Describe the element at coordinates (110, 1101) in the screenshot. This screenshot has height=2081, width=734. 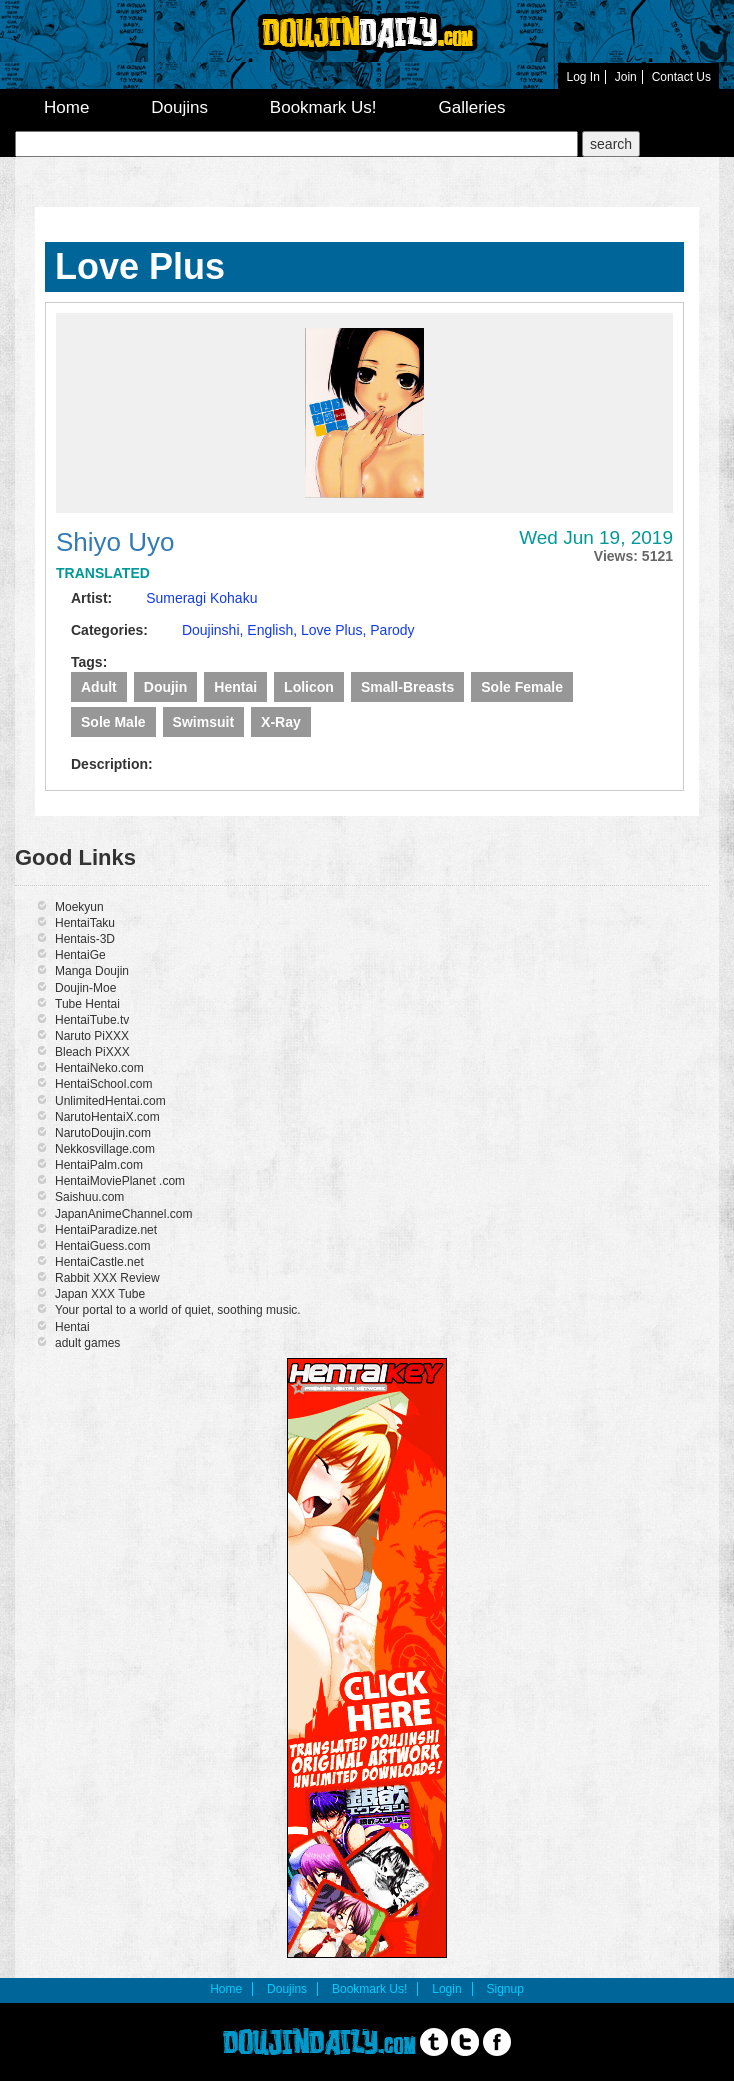
I see `UnlimitedHentai.com` at that location.